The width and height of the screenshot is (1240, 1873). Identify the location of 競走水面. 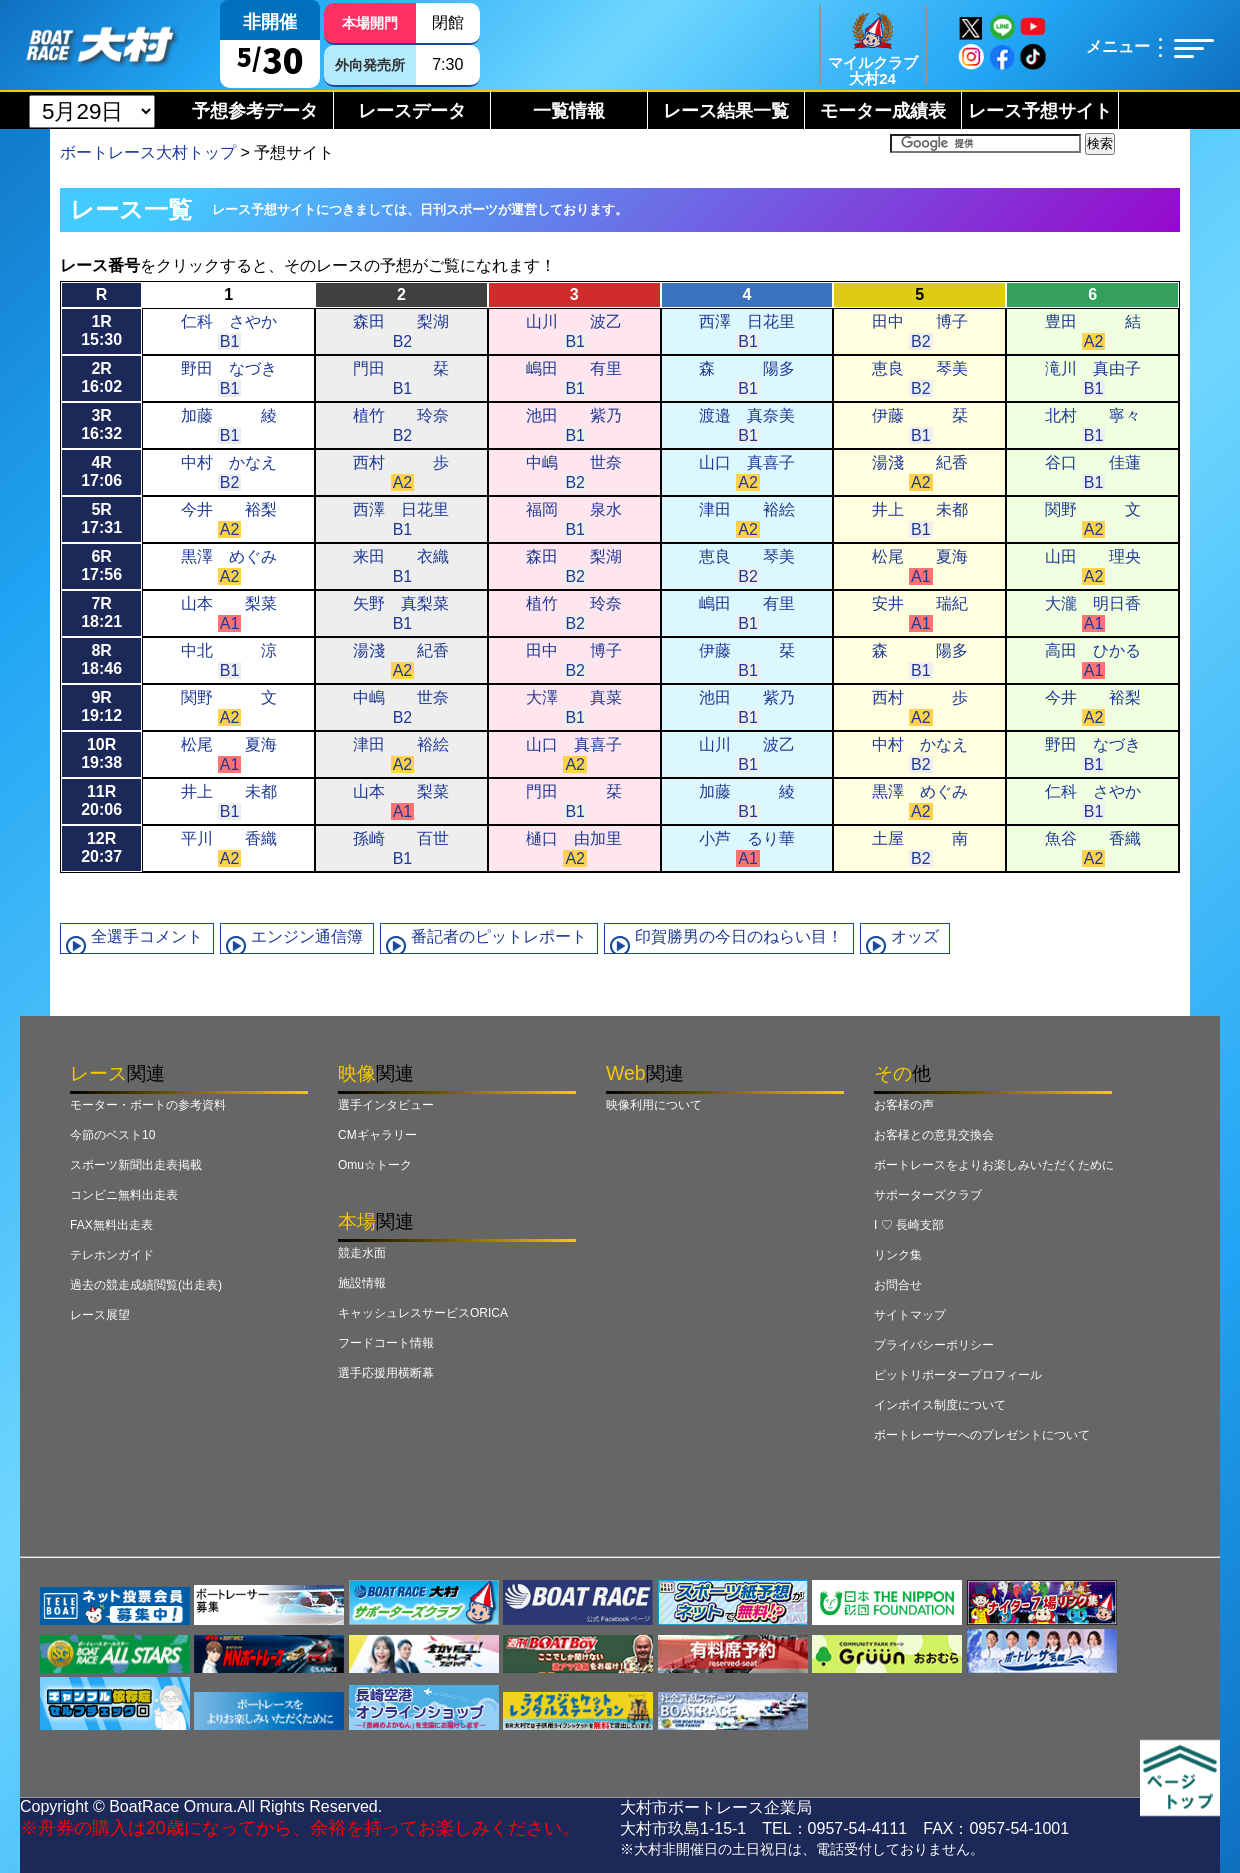
(362, 1253).